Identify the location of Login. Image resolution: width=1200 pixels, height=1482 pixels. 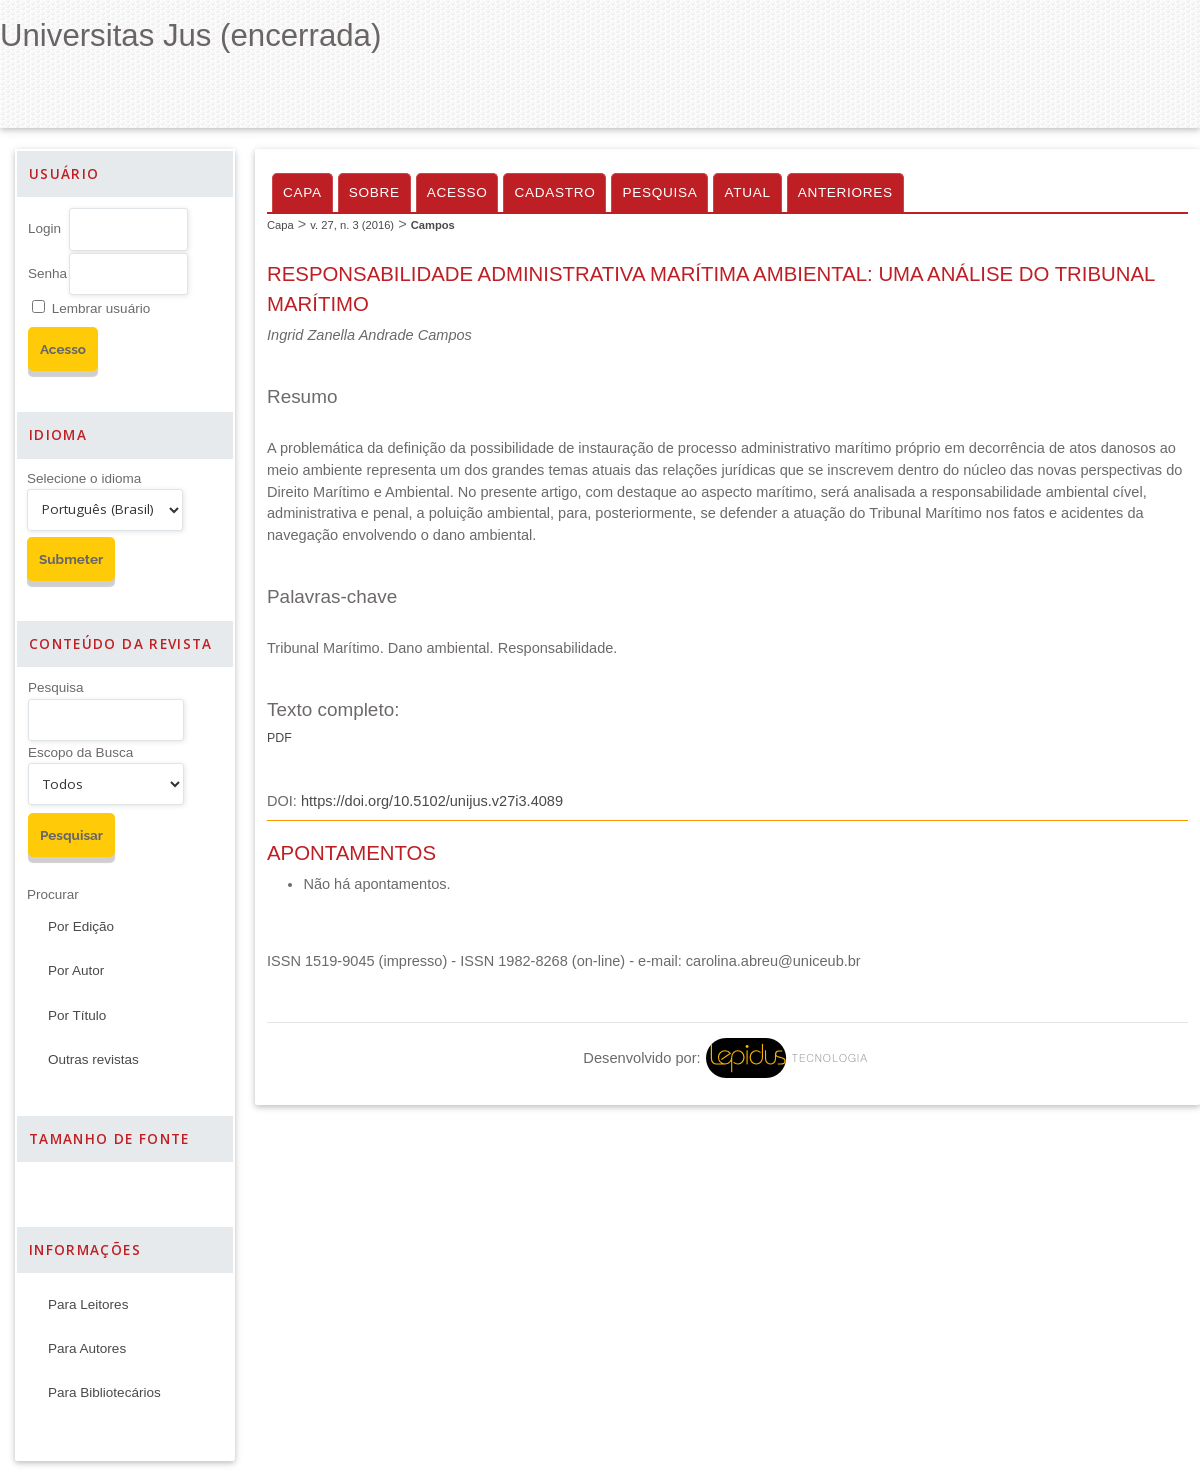
(44, 228).